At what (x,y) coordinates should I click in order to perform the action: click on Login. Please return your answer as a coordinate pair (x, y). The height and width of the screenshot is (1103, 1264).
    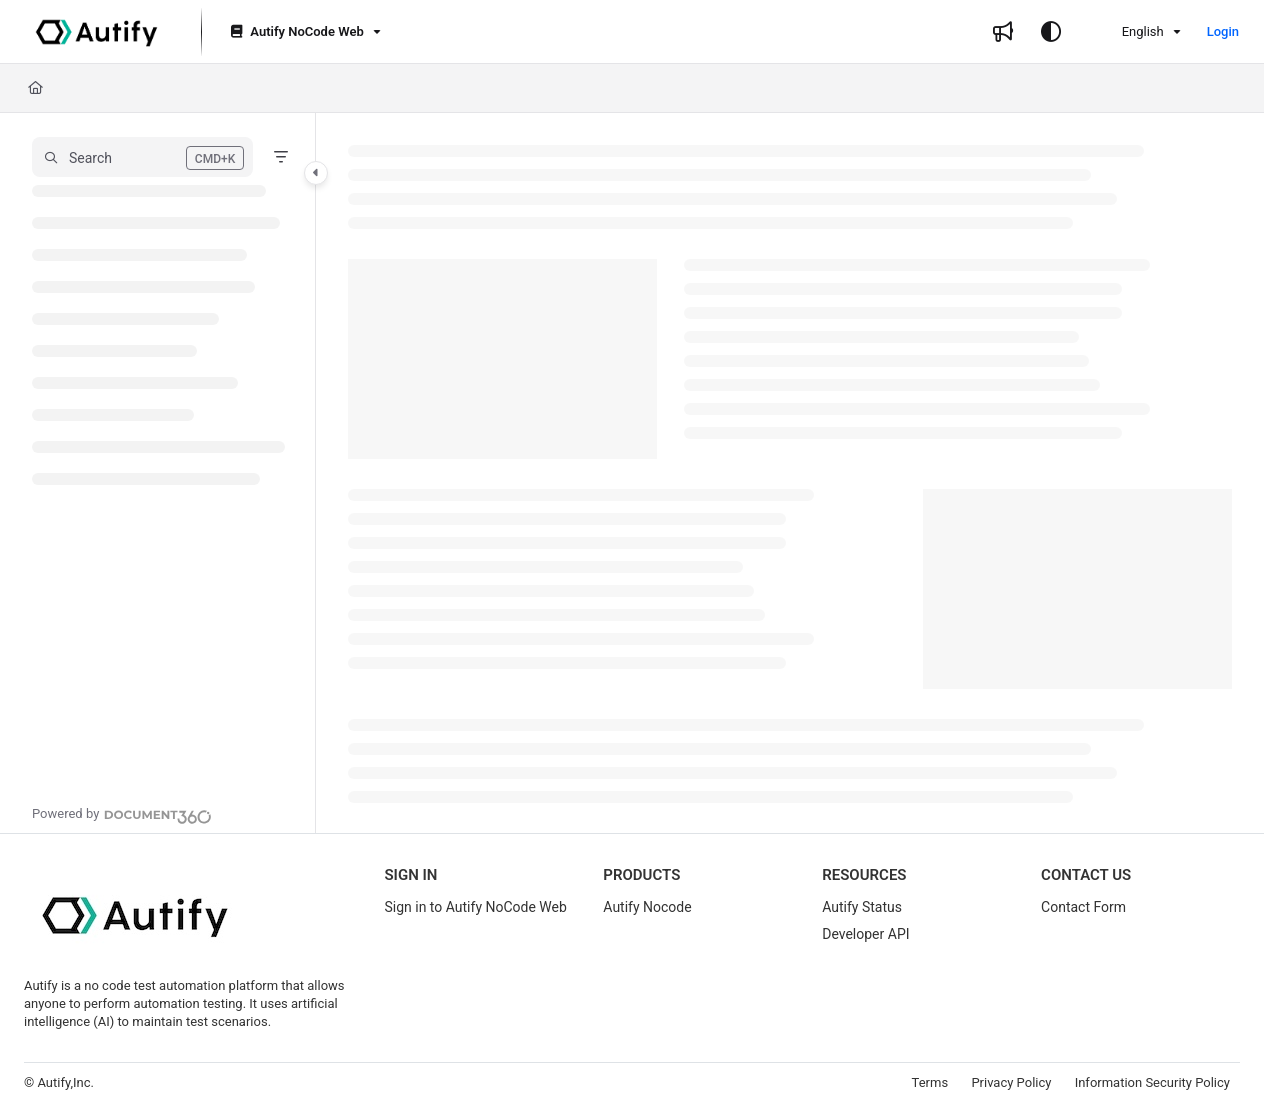
    Looking at the image, I should click on (1223, 31).